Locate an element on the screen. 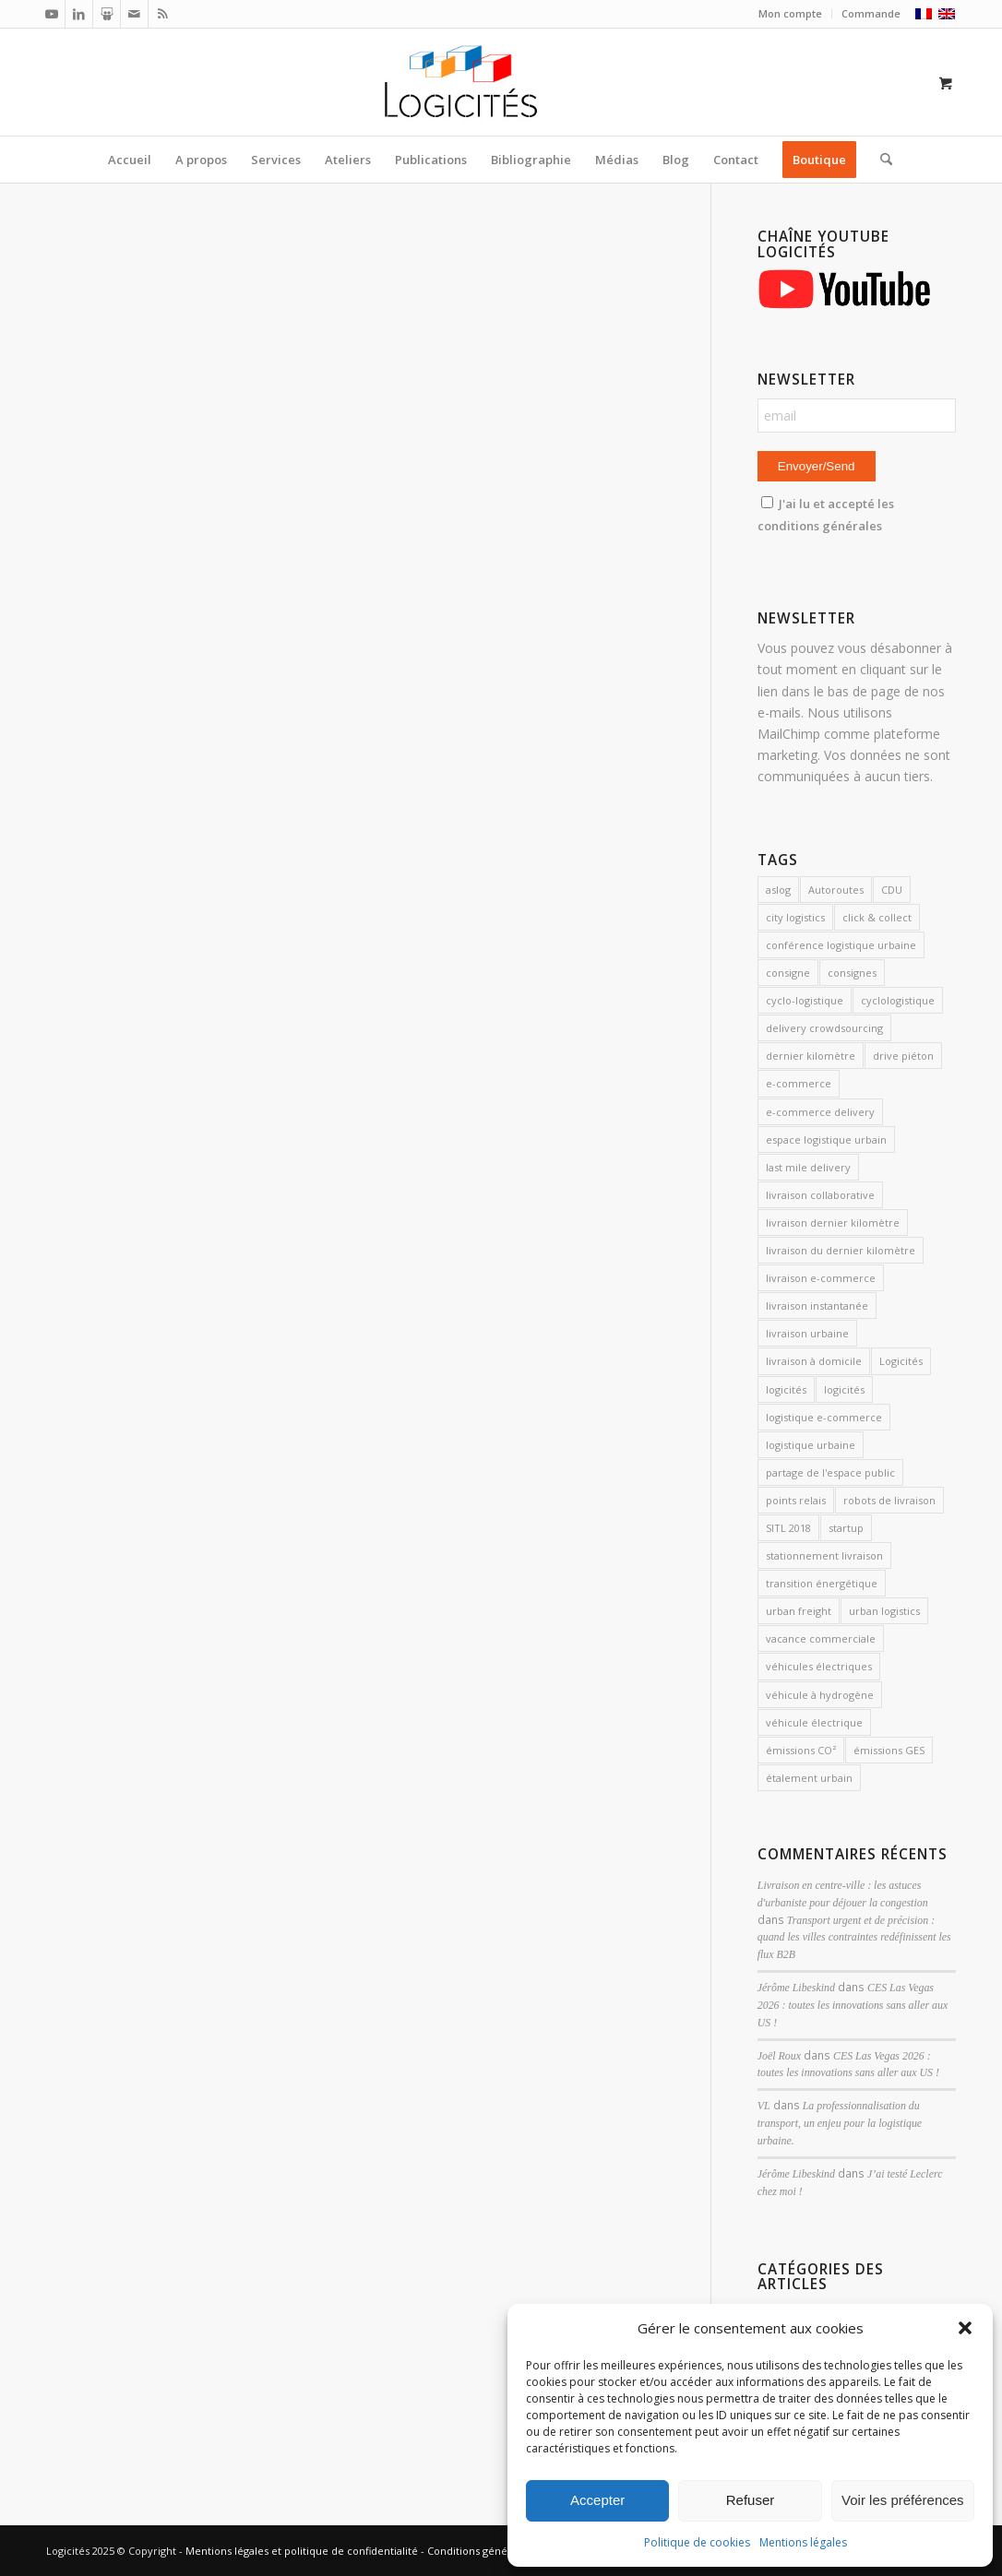 The width and height of the screenshot is (1002, 2576). urban logistics [urban logistics (3 éléments)] is located at coordinates (884, 1611).